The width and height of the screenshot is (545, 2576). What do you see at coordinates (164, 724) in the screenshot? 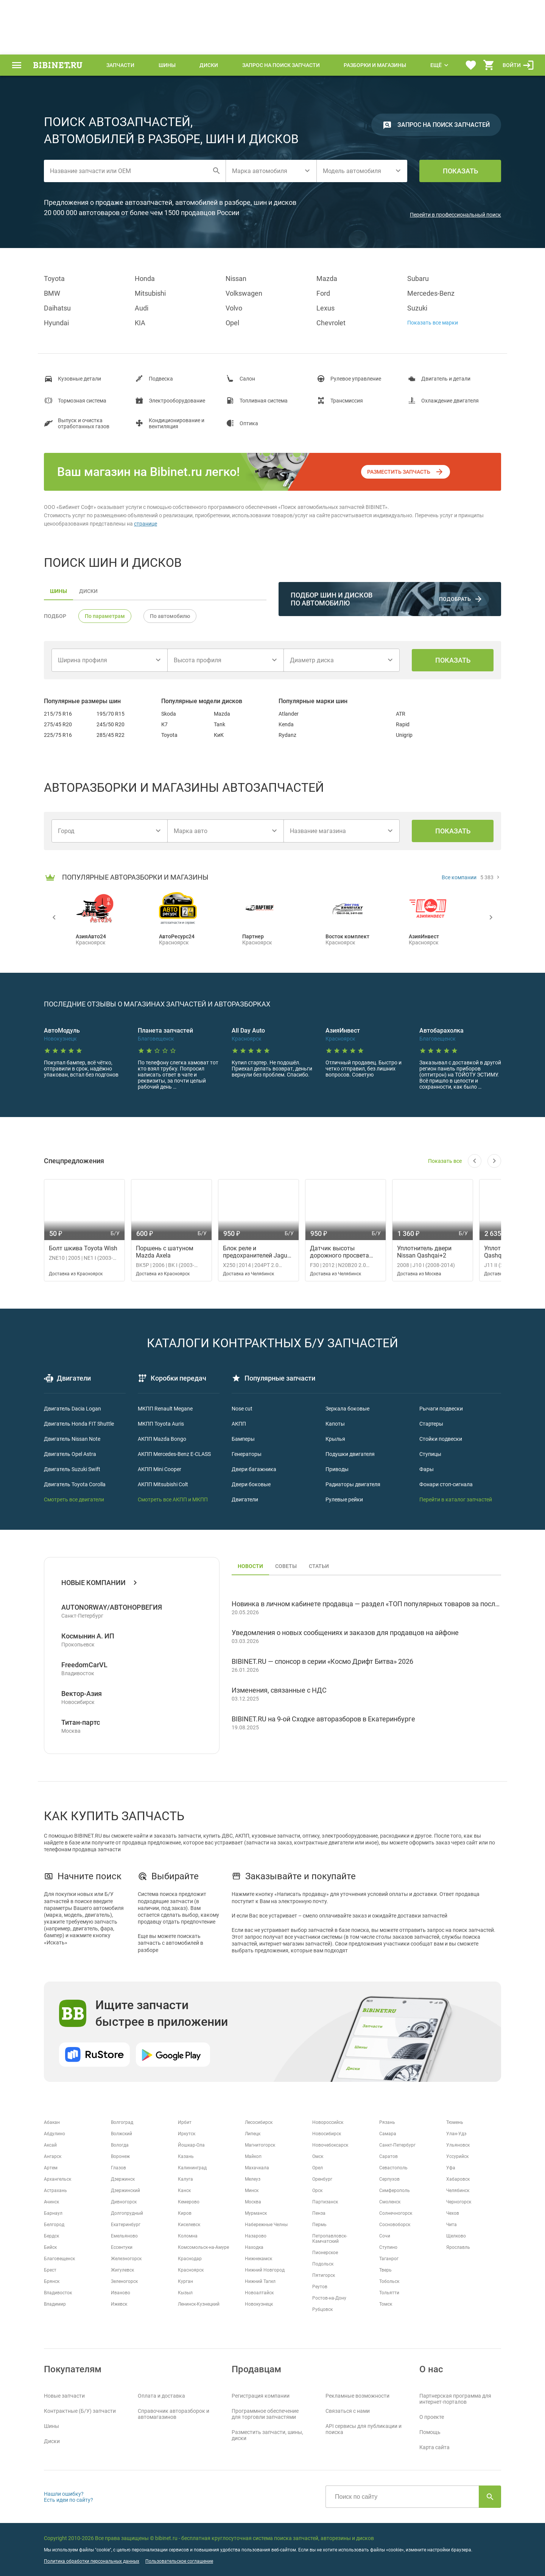
I see `К7` at bounding box center [164, 724].